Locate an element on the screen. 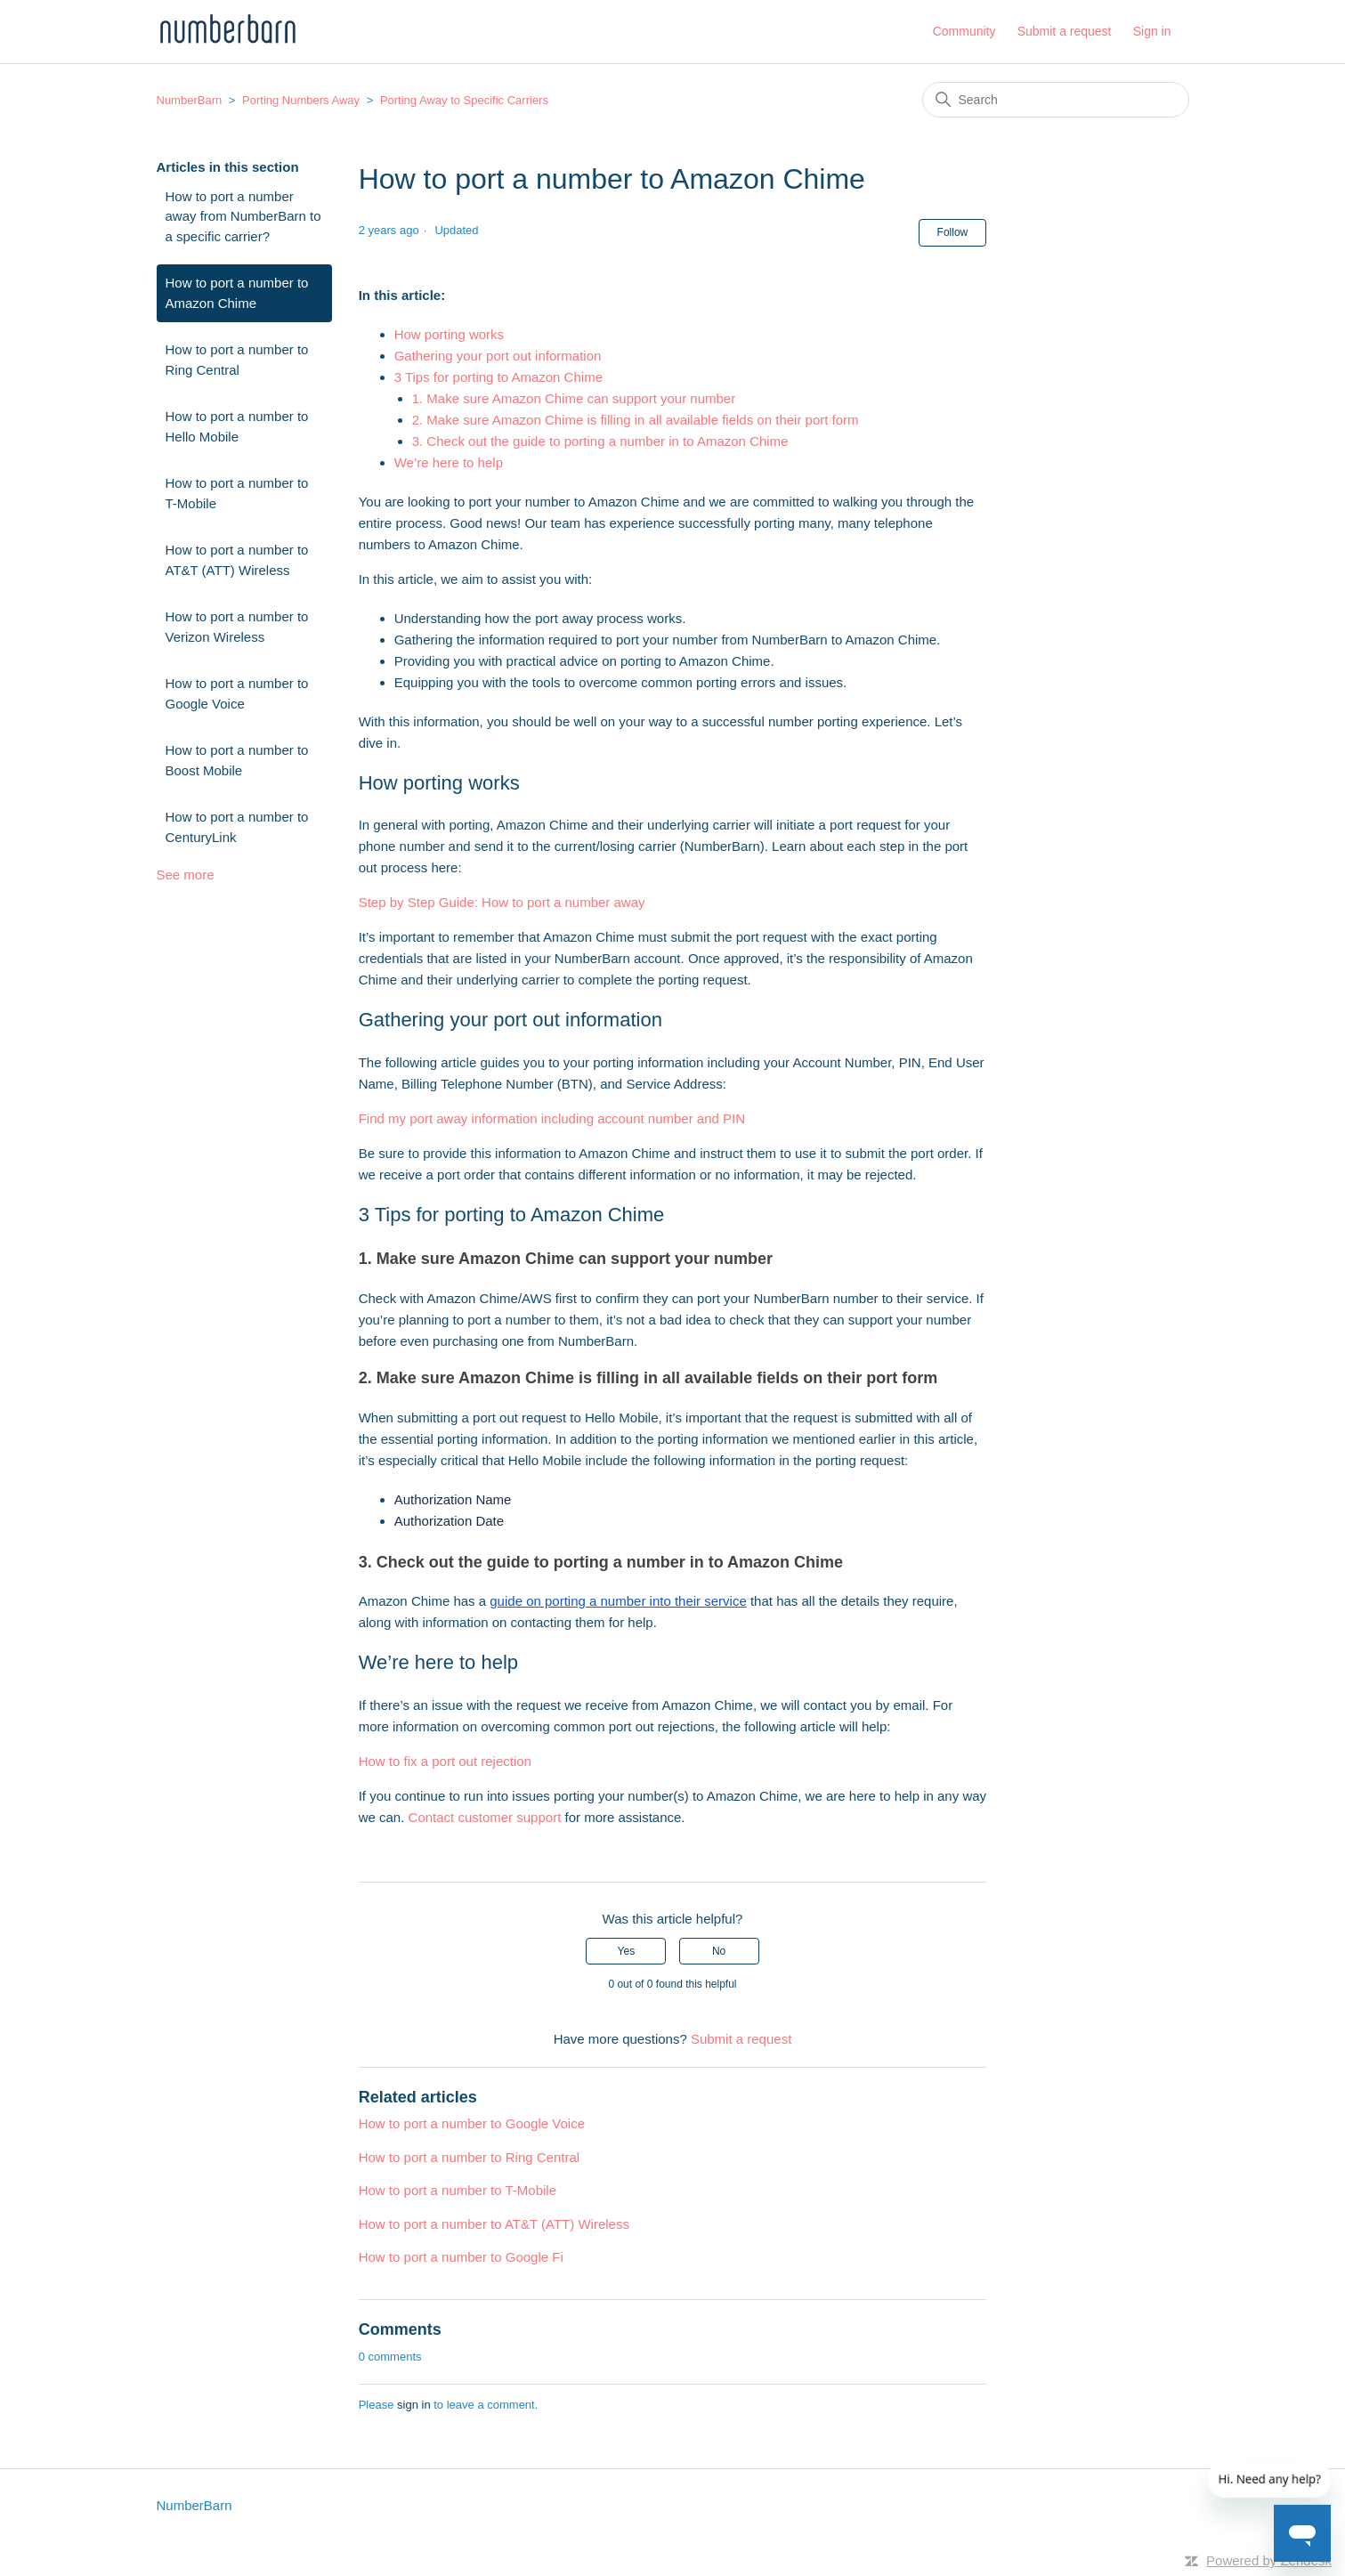 The image size is (1345, 2576). 3 Tips for porting to Amazon Chime is located at coordinates (498, 377).